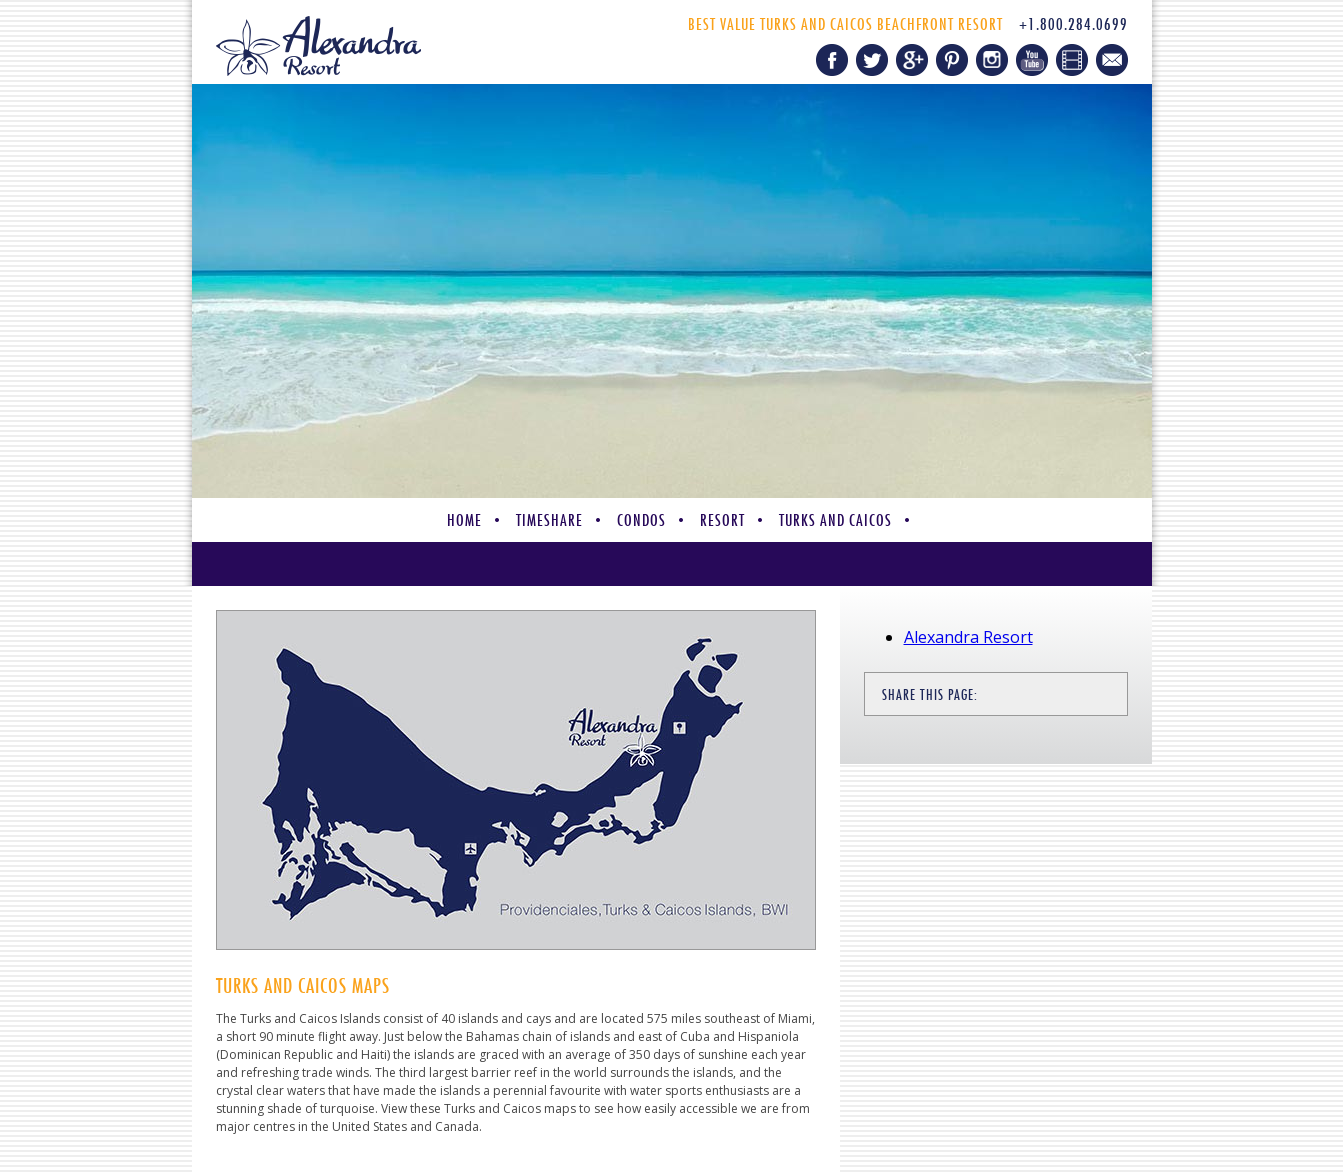 The height and width of the screenshot is (1172, 1343). Describe the element at coordinates (835, 520) in the screenshot. I see `Turks and Caicos` at that location.